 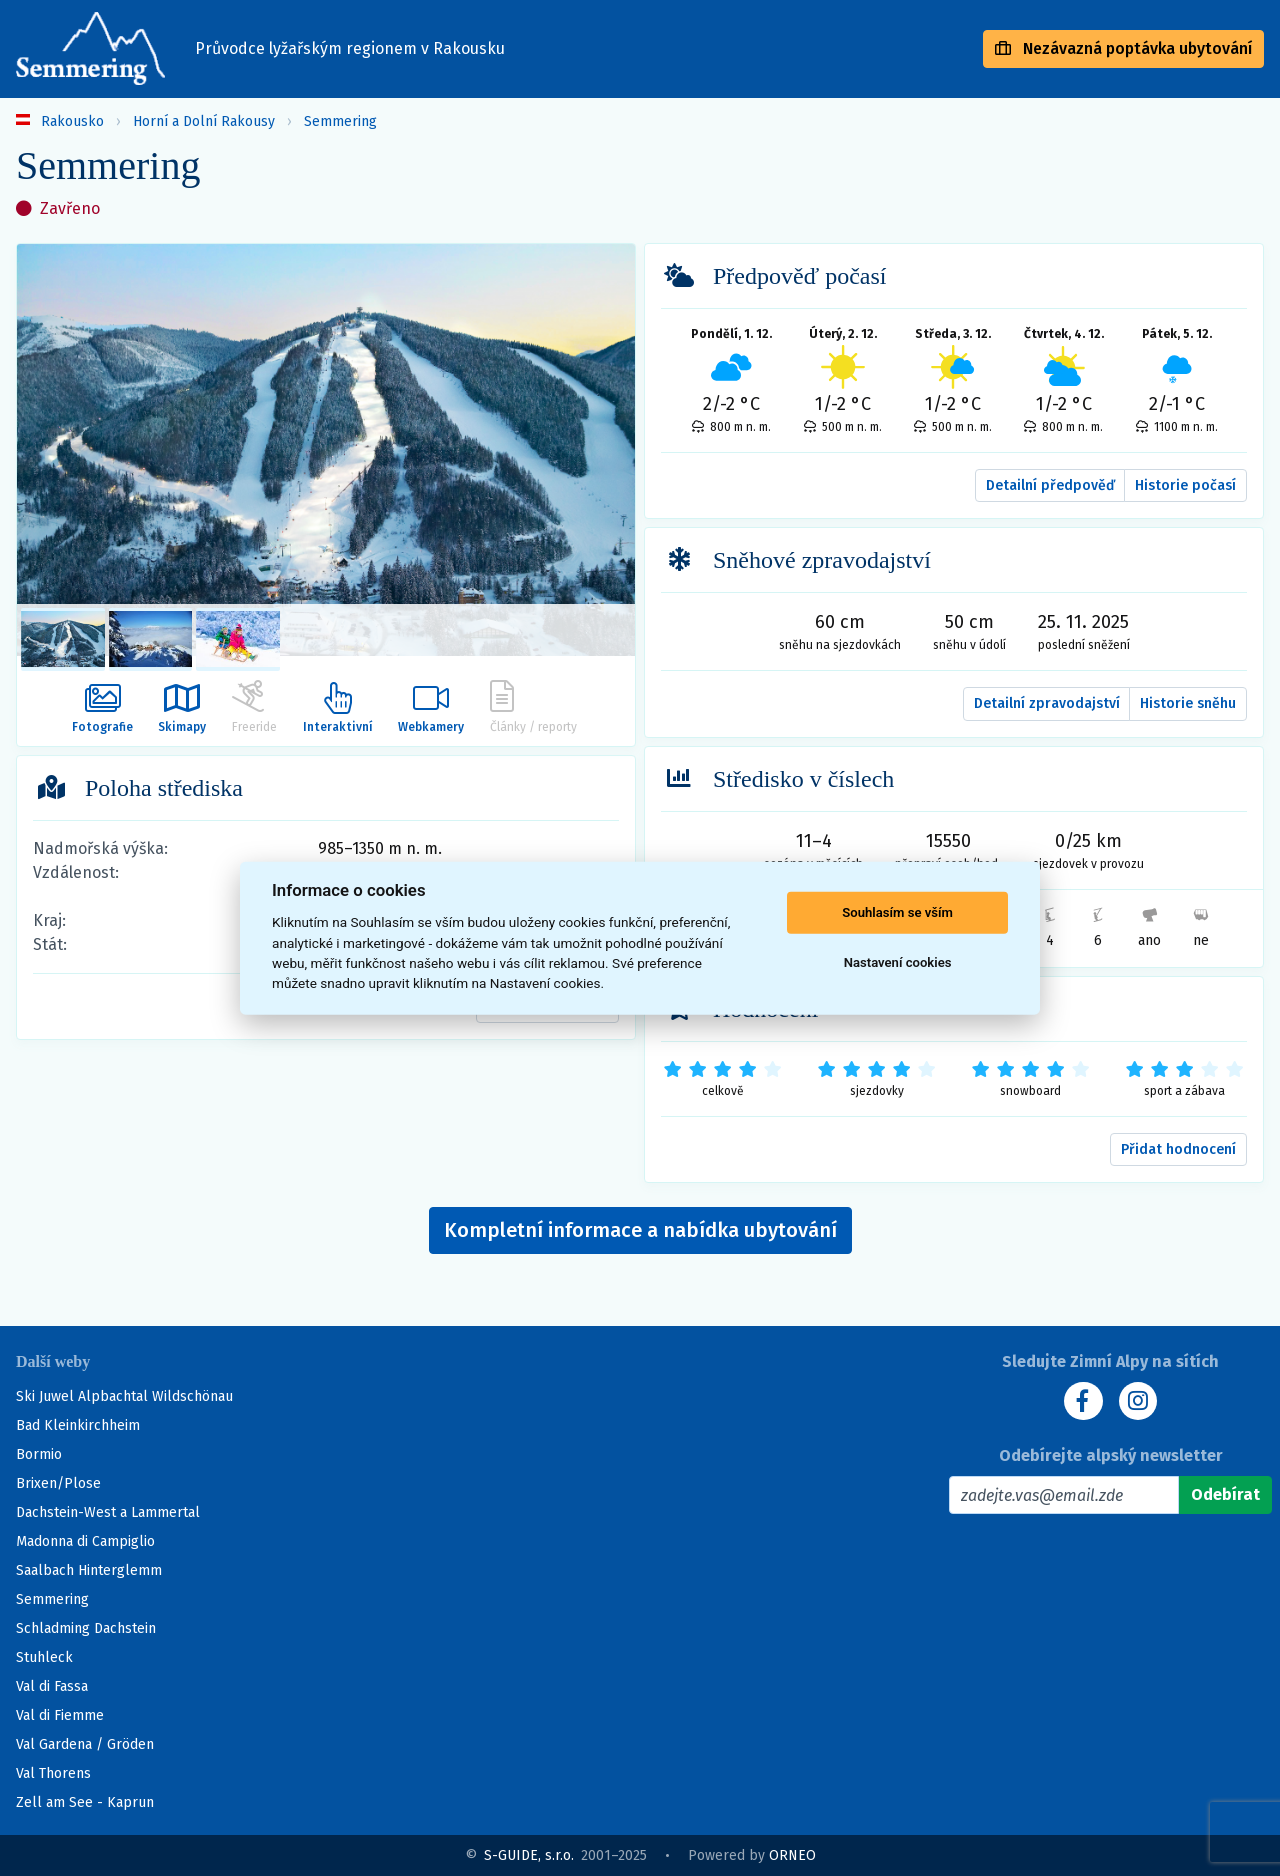 I want to click on S-GUIDE, s.r.o., so click(x=529, y=1855).